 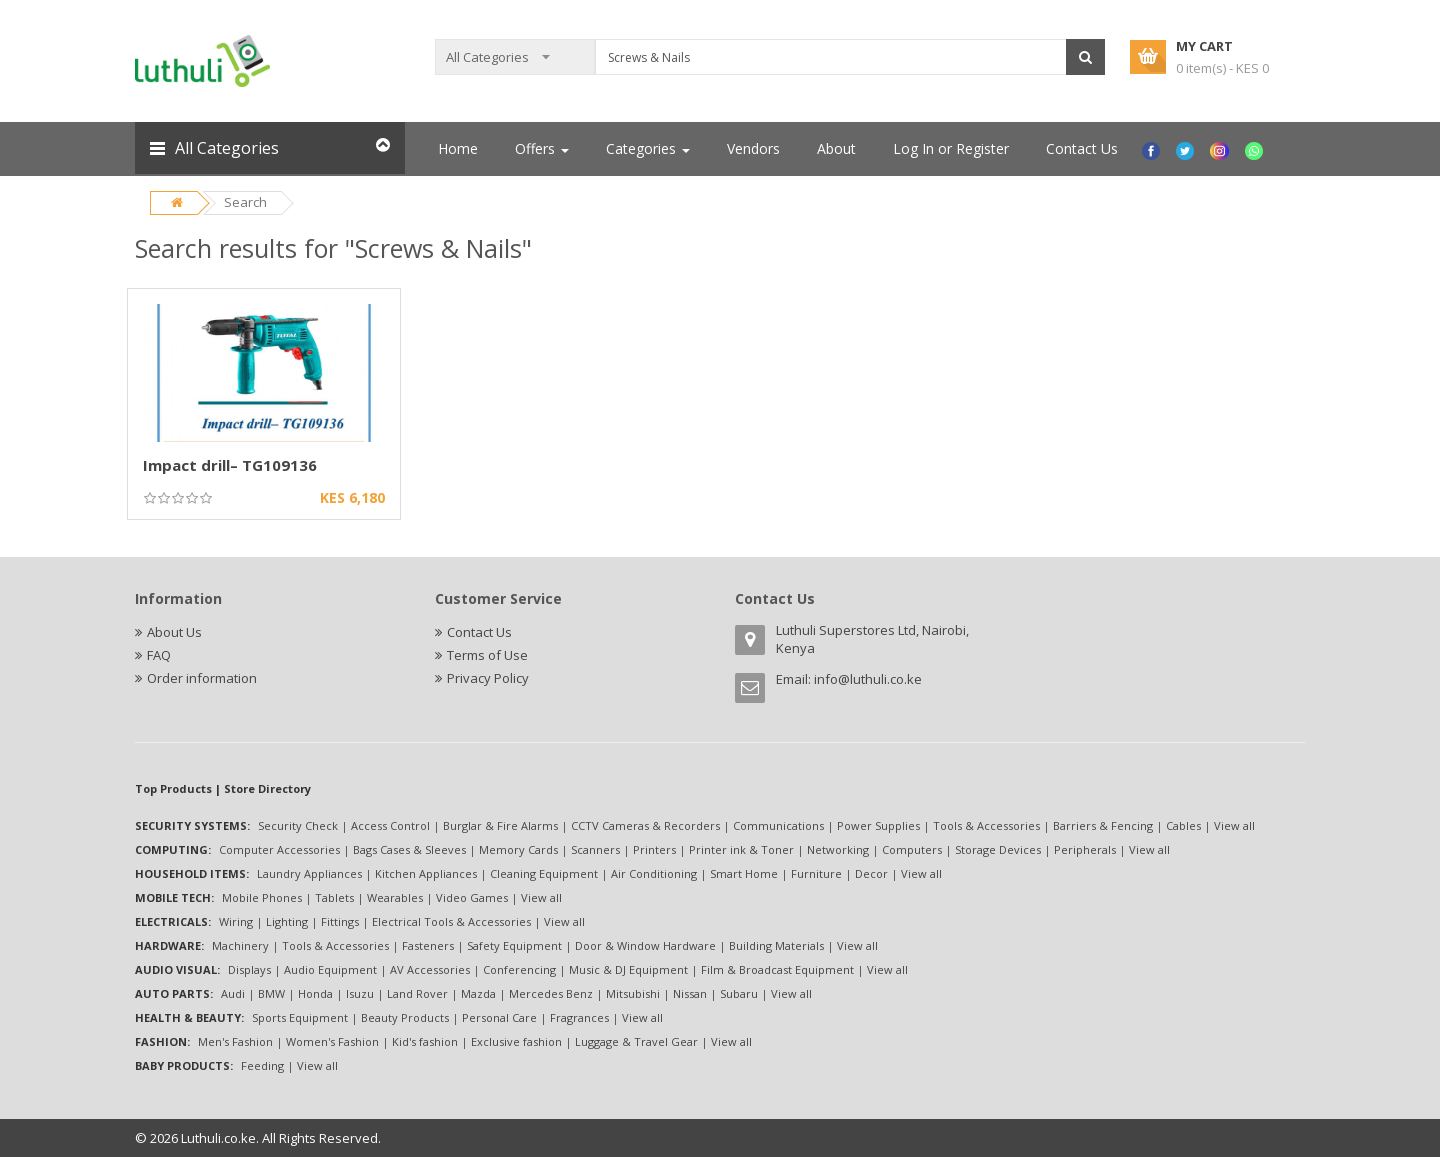 What do you see at coordinates (428, 945) in the screenshot?
I see `Fasteners` at bounding box center [428, 945].